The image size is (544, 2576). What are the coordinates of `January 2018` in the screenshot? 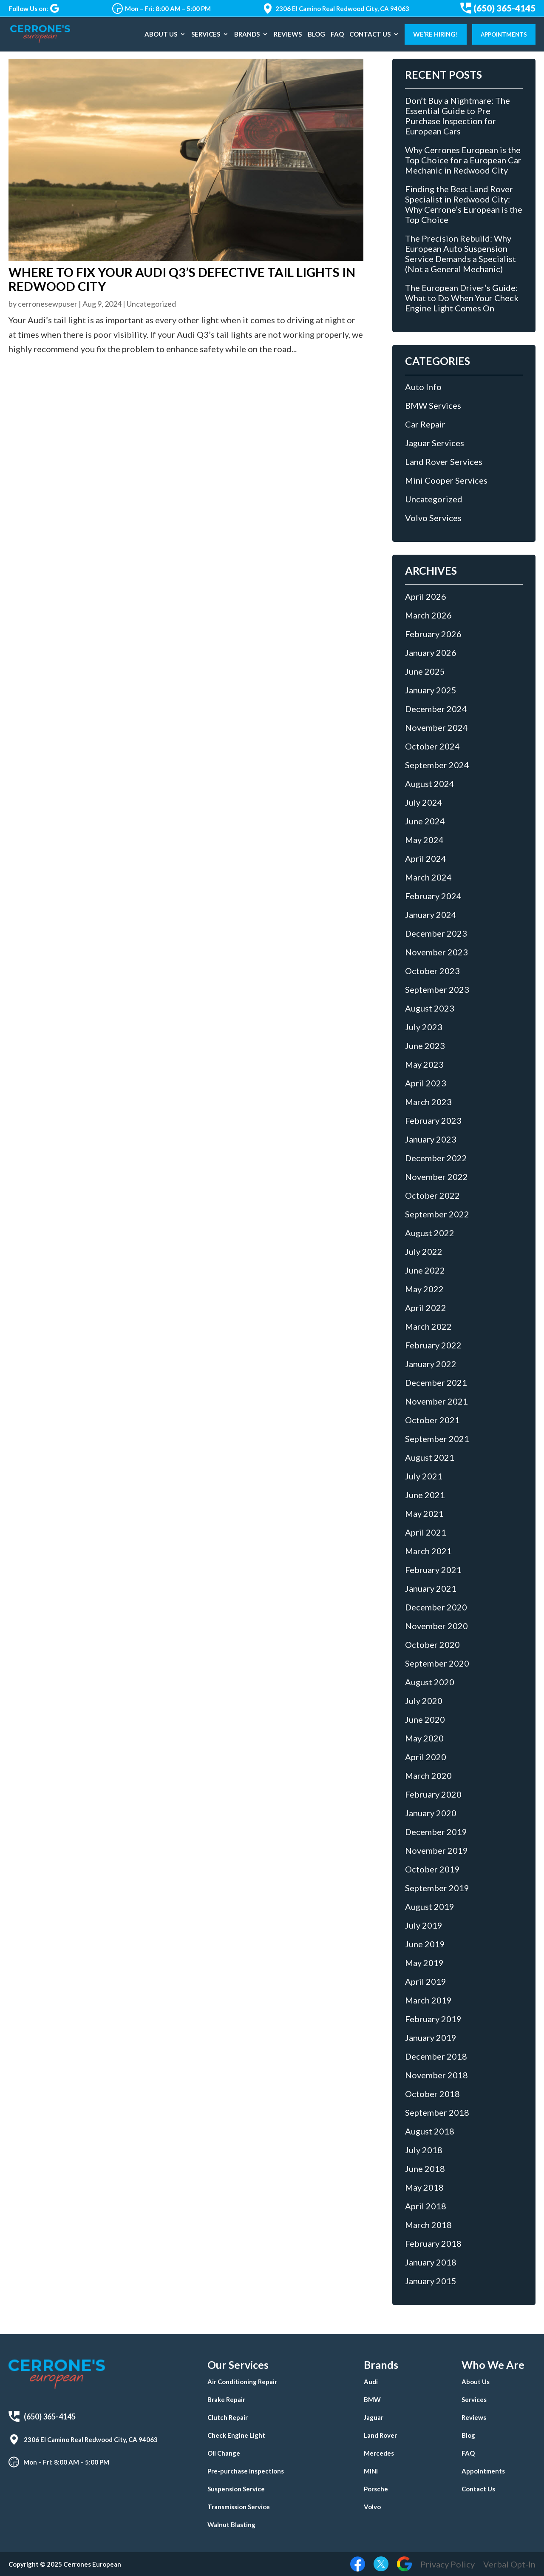 It's located at (430, 2262).